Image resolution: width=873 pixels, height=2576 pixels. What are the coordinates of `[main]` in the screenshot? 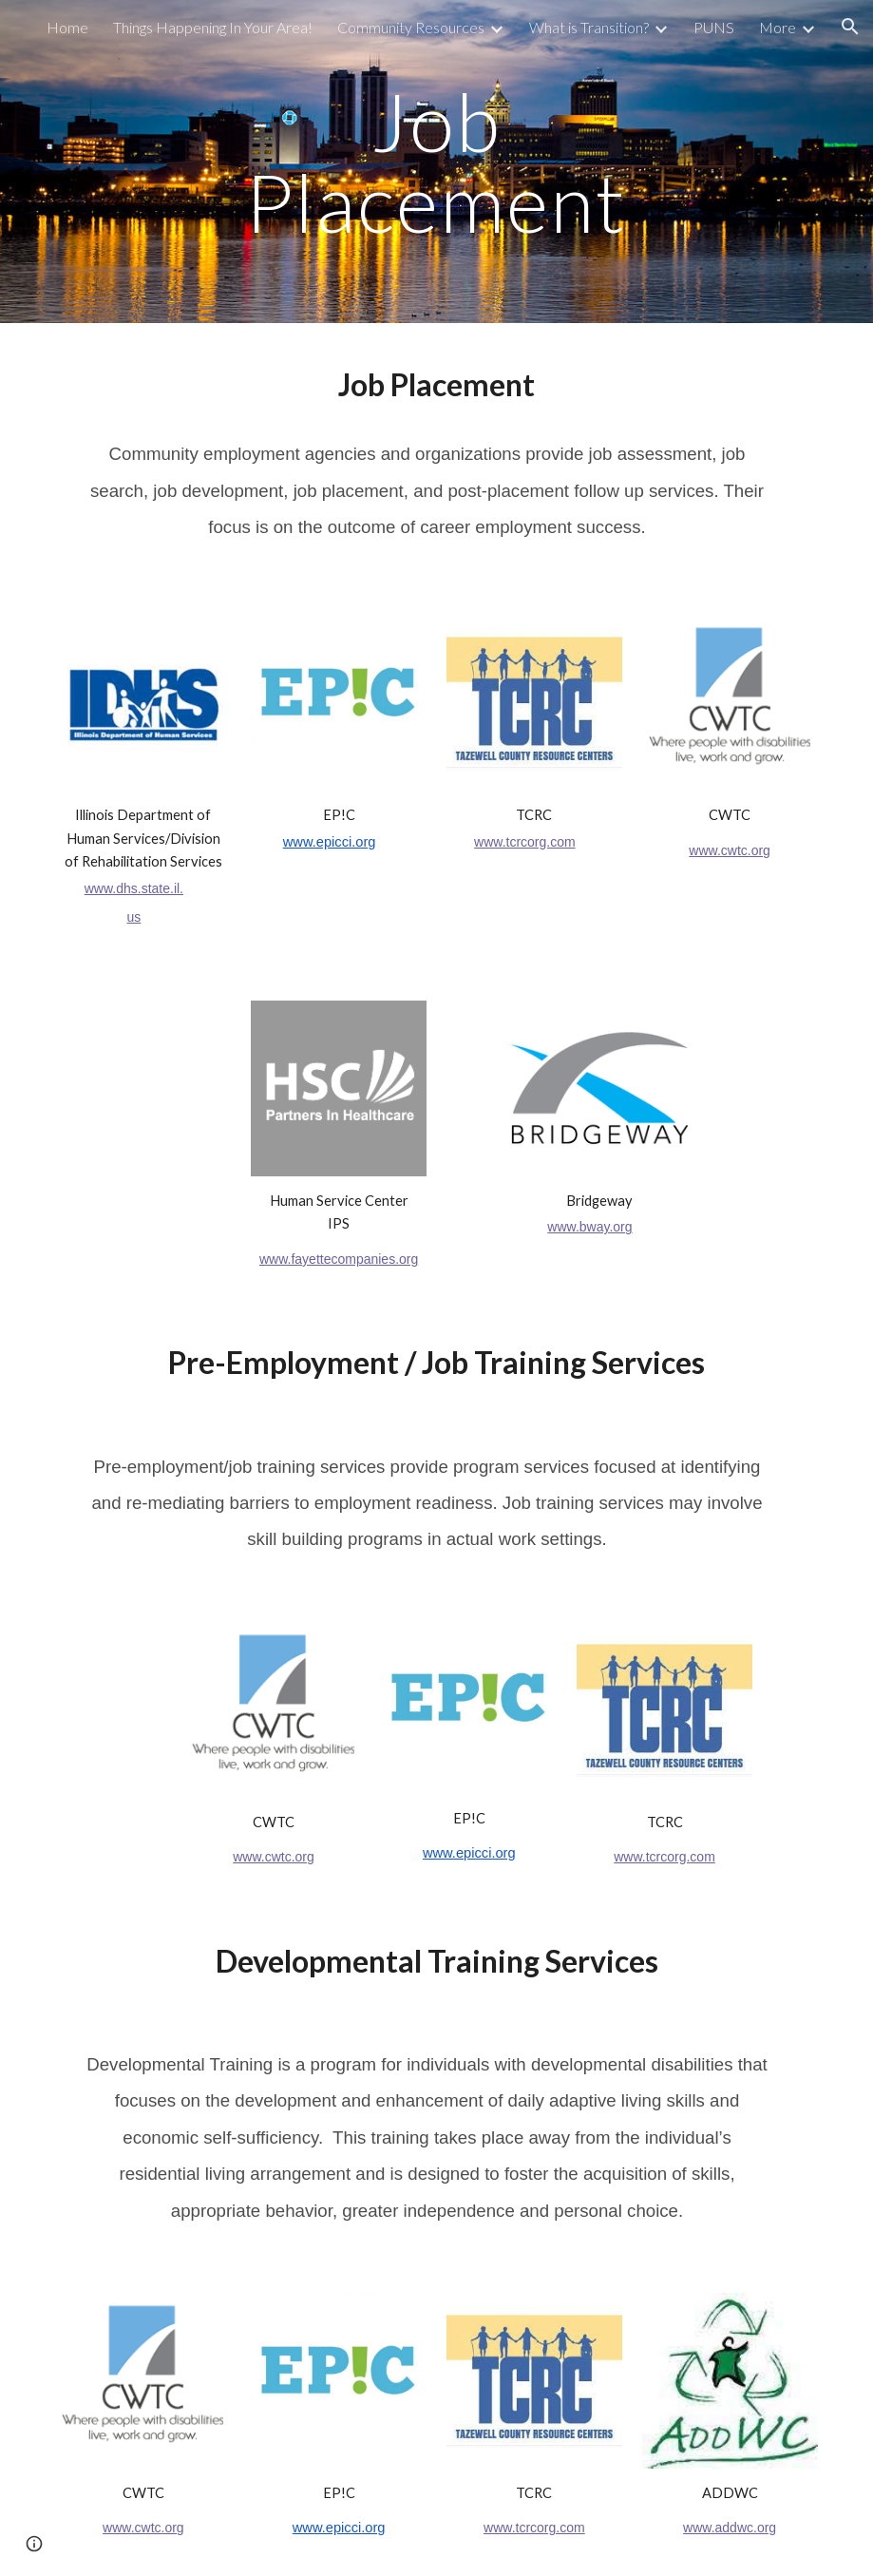 It's located at (436, 162).